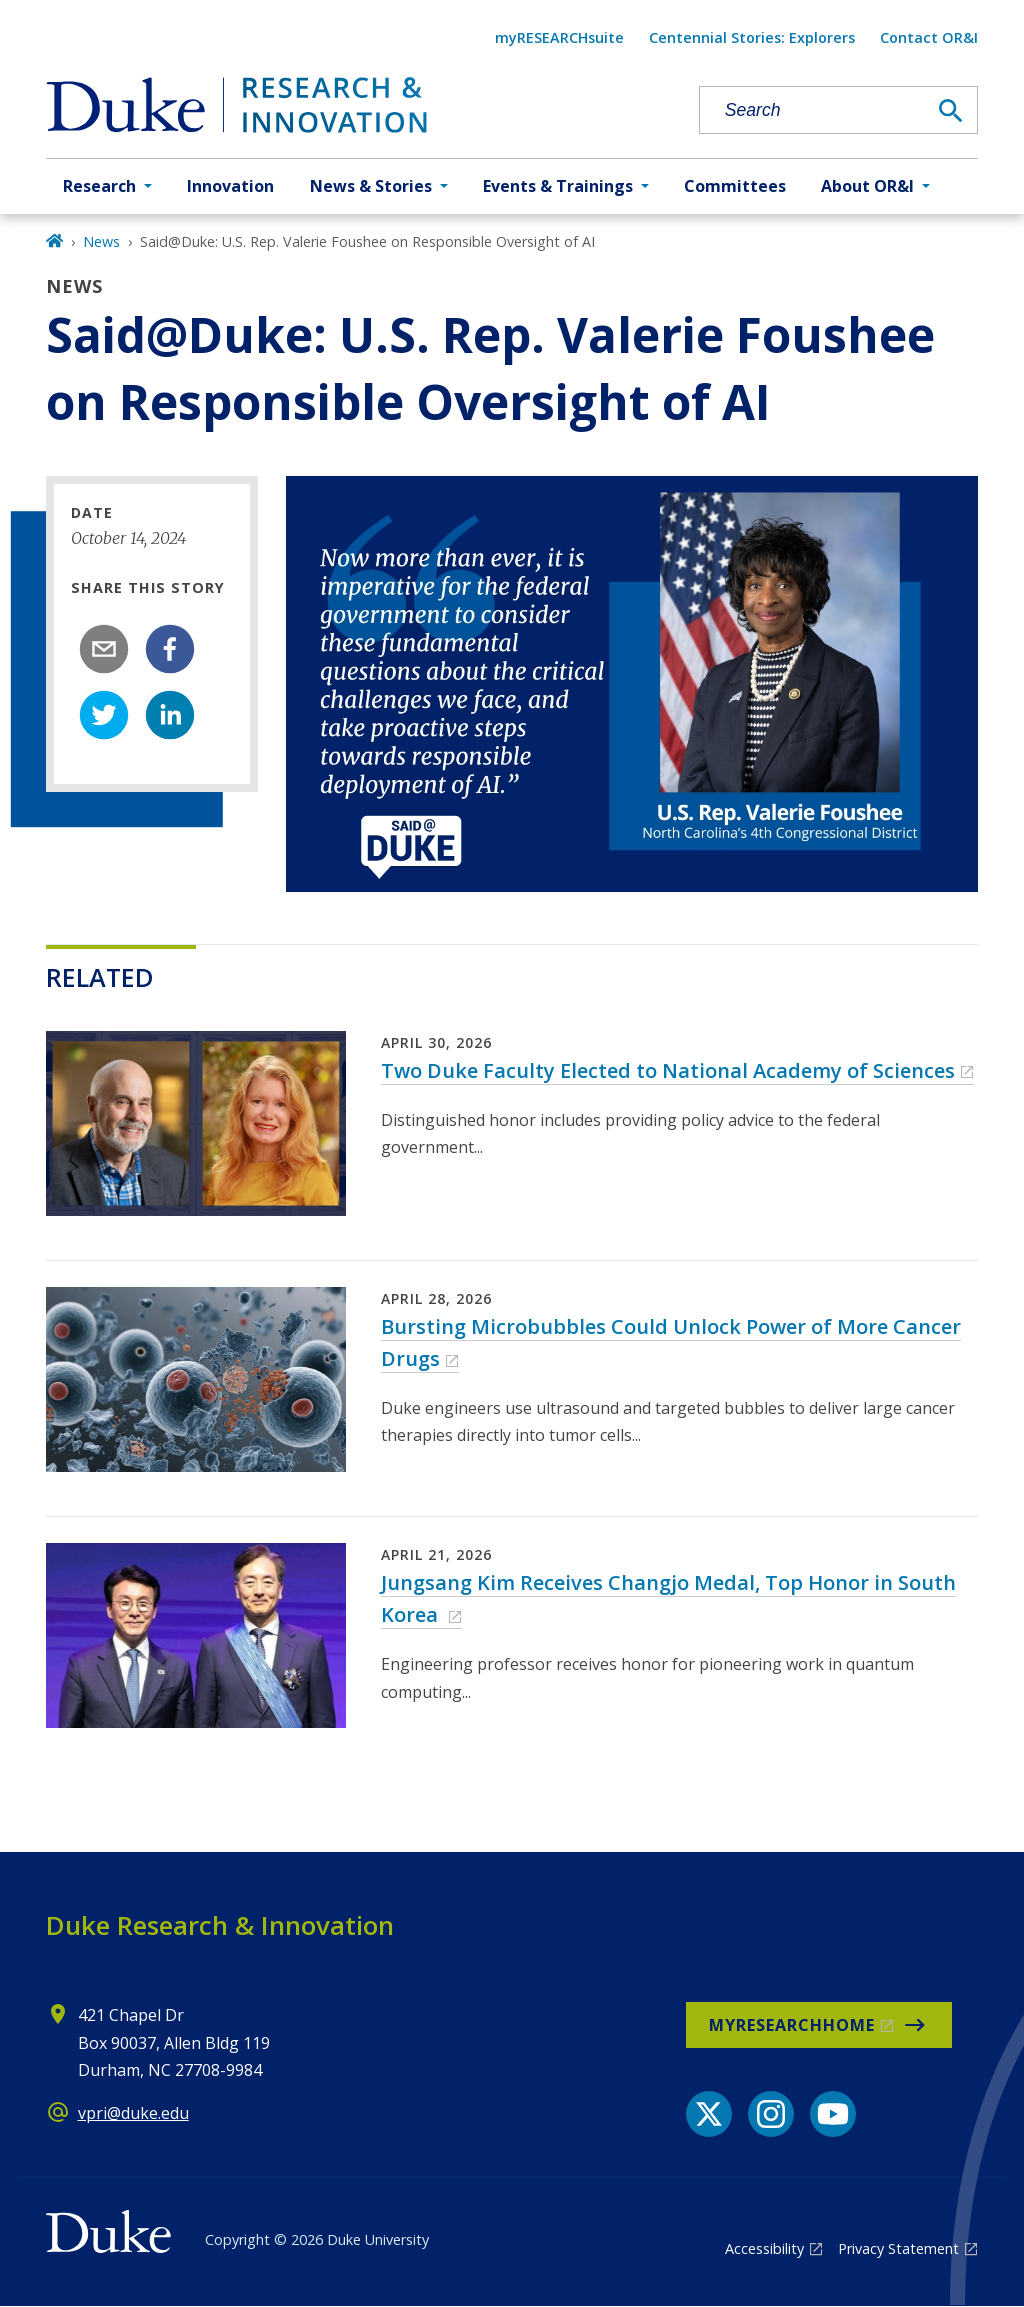 The height and width of the screenshot is (2307, 1024). Describe the element at coordinates (668, 1070) in the screenshot. I see `Two Duke Faculty Elected to National Academy of Sciences` at that location.